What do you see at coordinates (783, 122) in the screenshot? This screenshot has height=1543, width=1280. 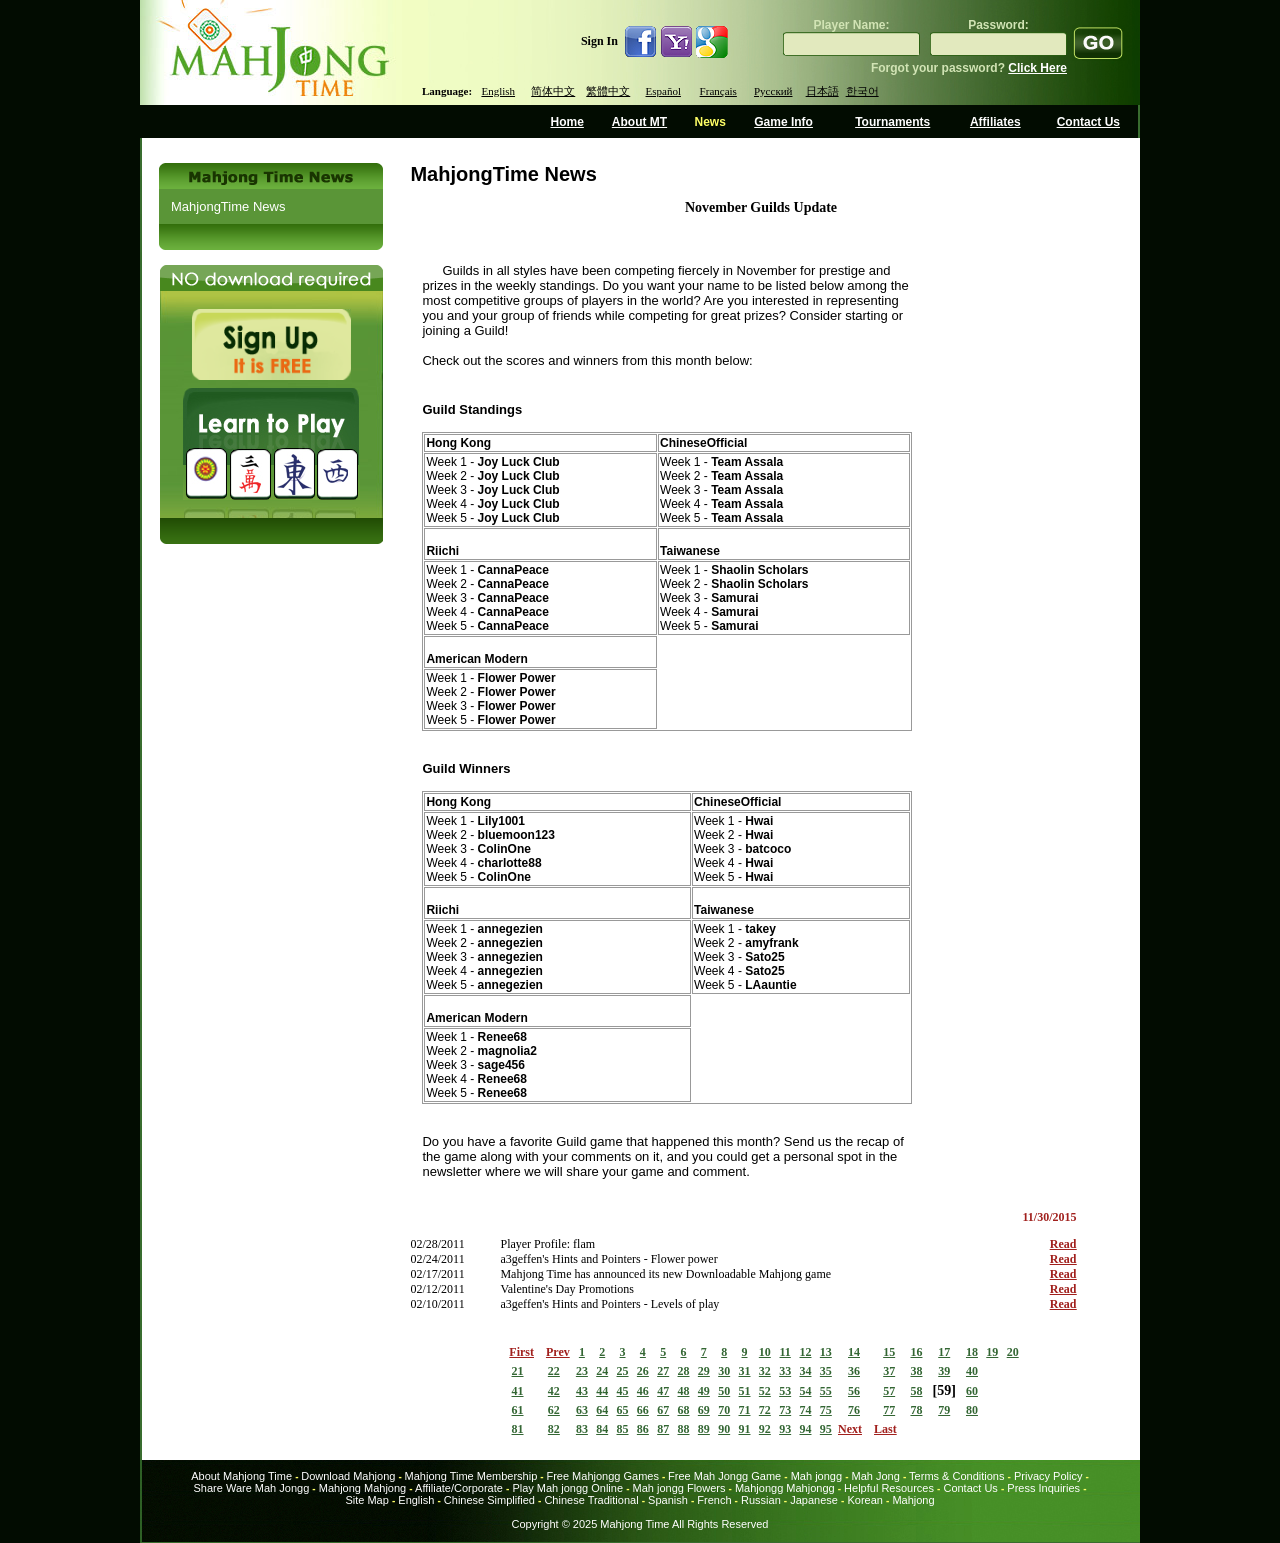 I see `Game Info` at bounding box center [783, 122].